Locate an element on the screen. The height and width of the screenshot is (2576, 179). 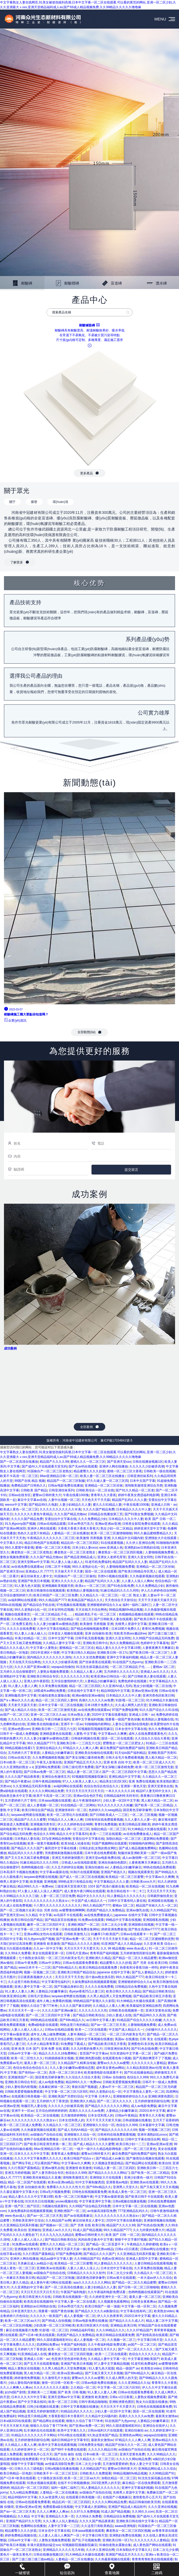
麻豆精品一区在线免费观看 is located at coordinates (141, 2483).